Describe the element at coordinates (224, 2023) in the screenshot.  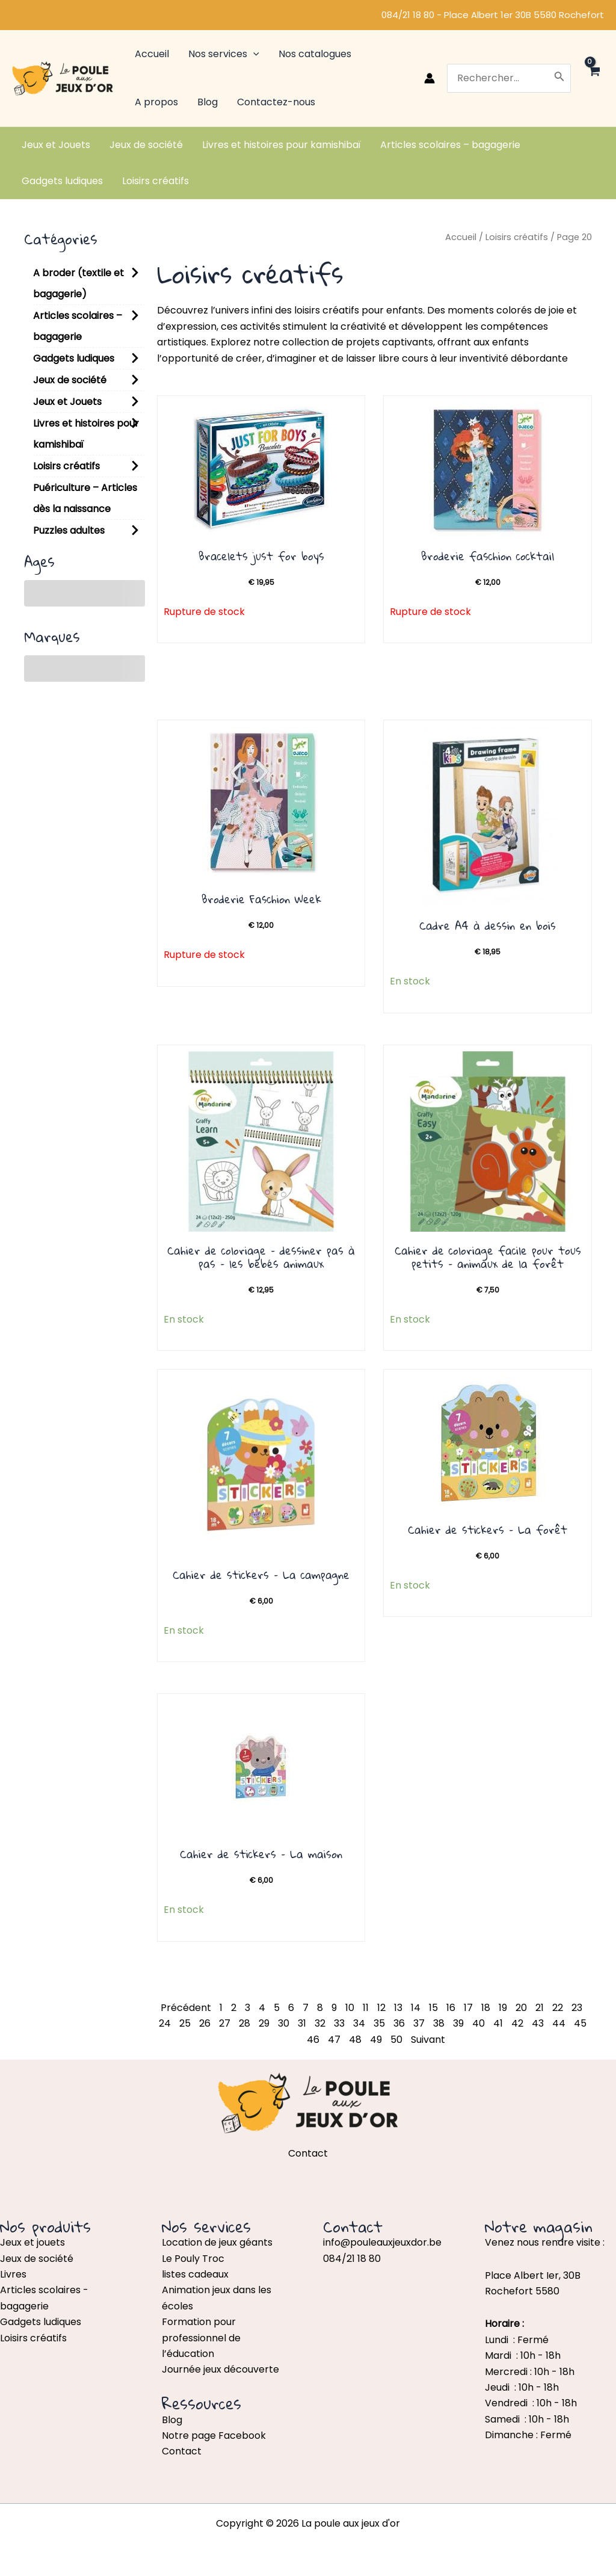
I see `27` at that location.